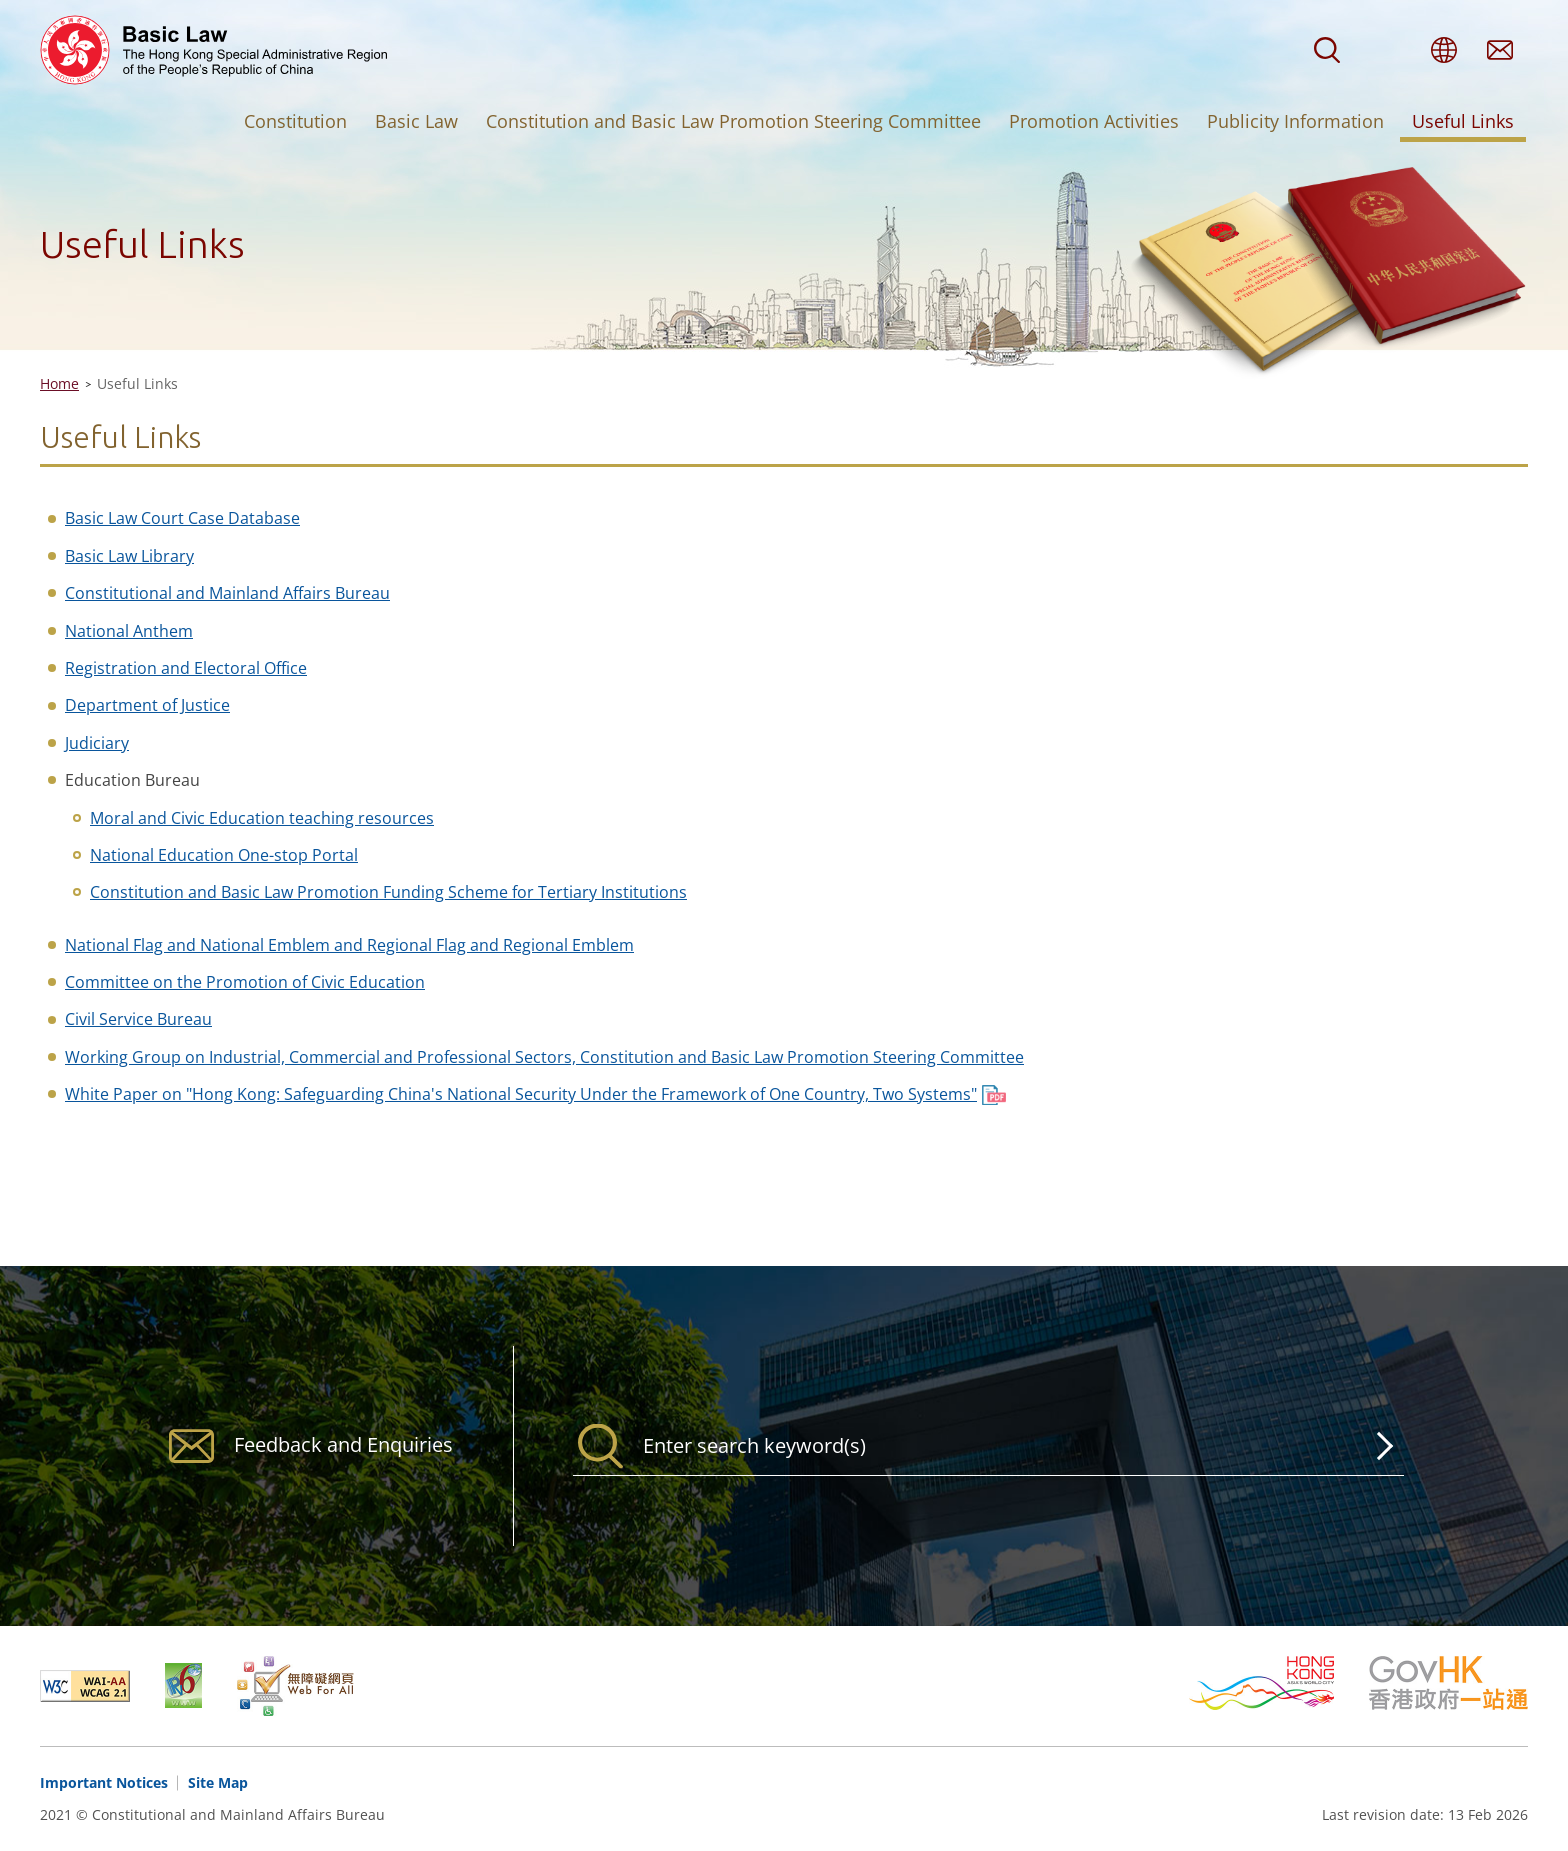 The image size is (1568, 1851). What do you see at coordinates (349, 945) in the screenshot?
I see `National Flag and National Emblem and Regional Flag and Regional Emblem` at bounding box center [349, 945].